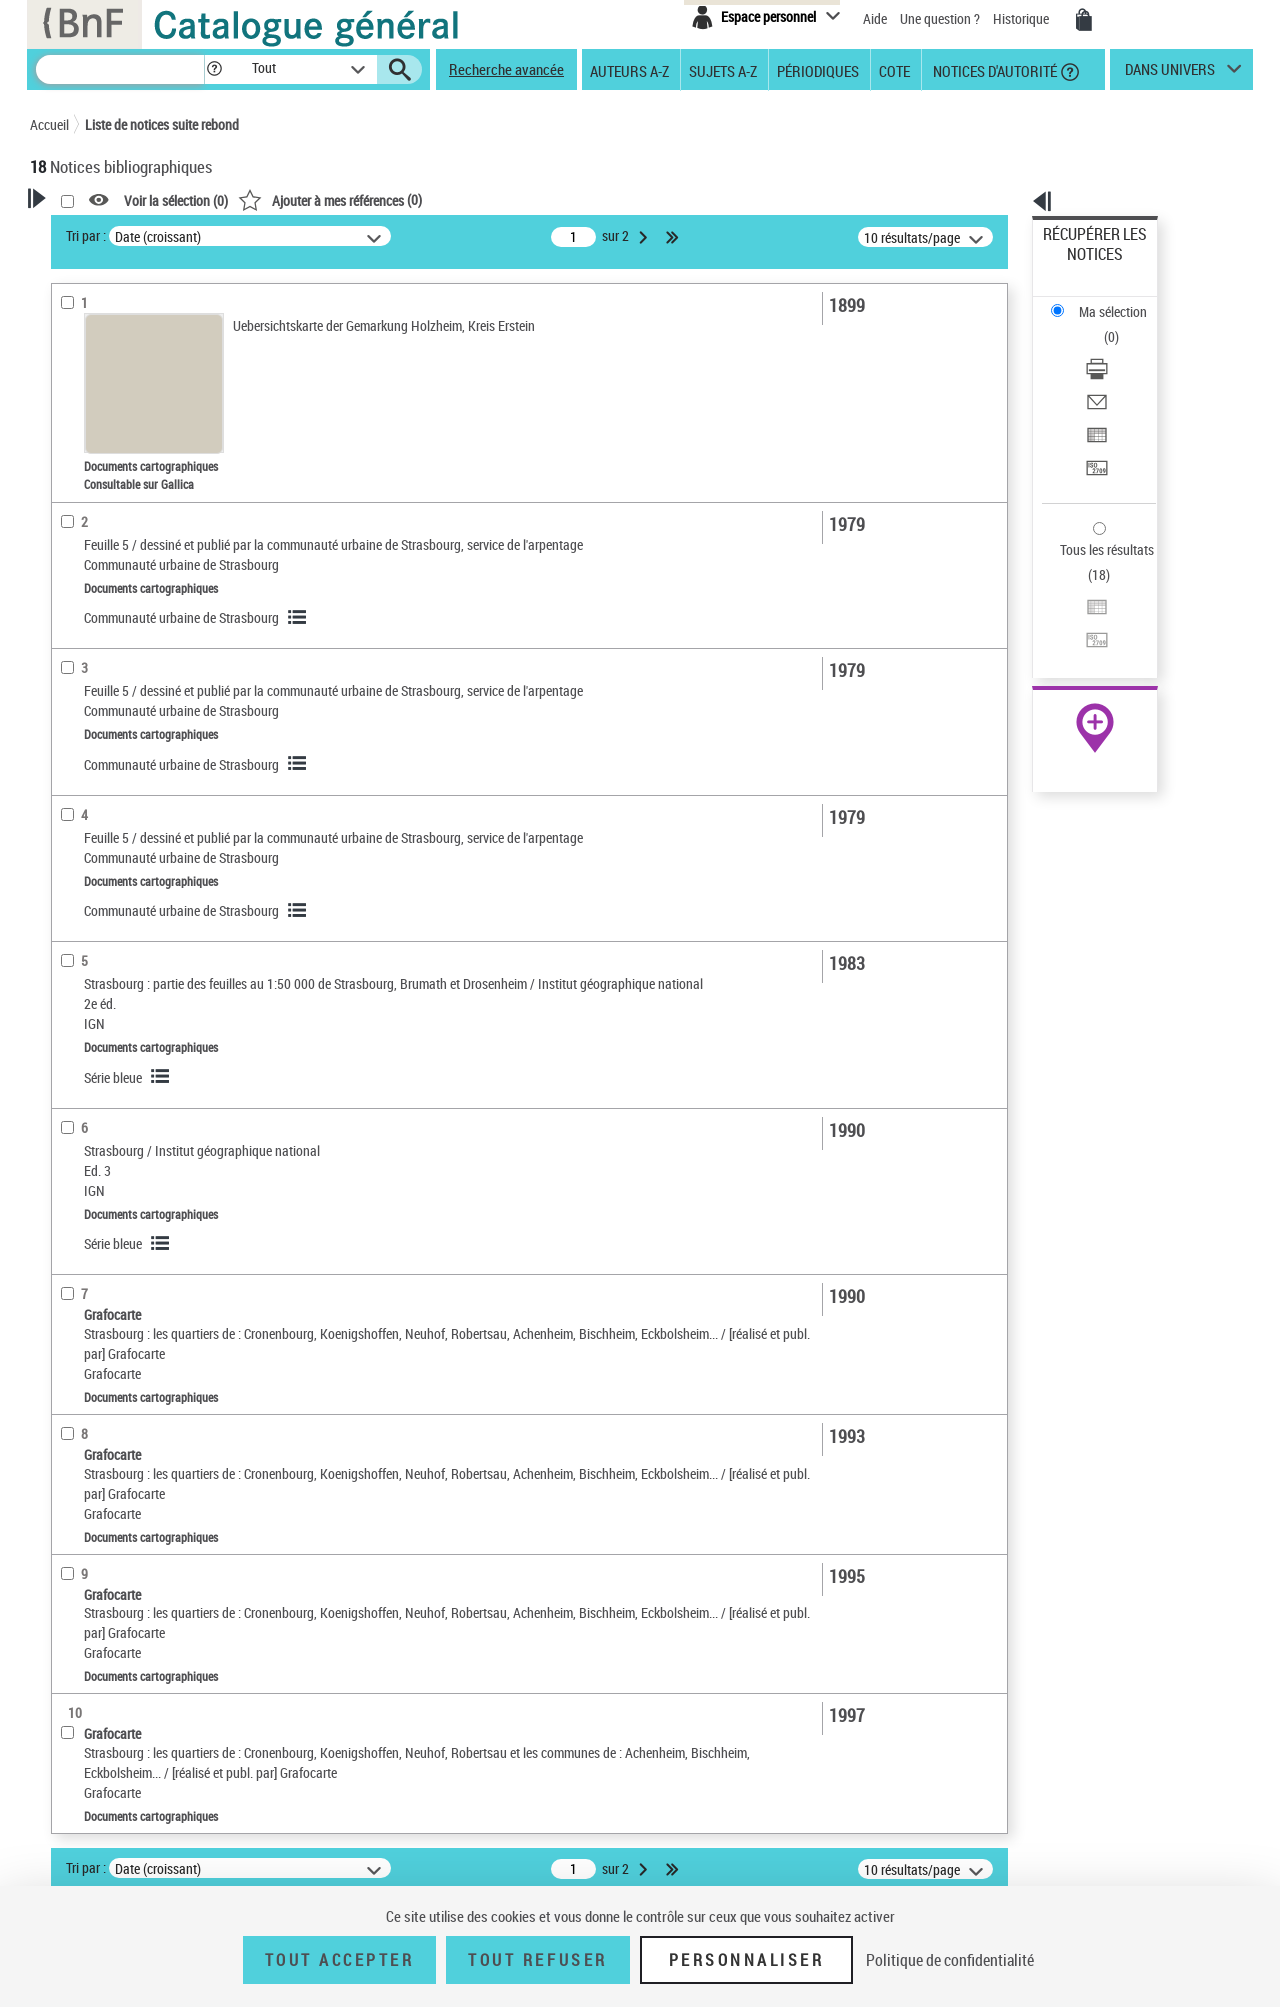 This screenshot has width=1280, height=2007. I want to click on Sujets [button], so click(70, 612).